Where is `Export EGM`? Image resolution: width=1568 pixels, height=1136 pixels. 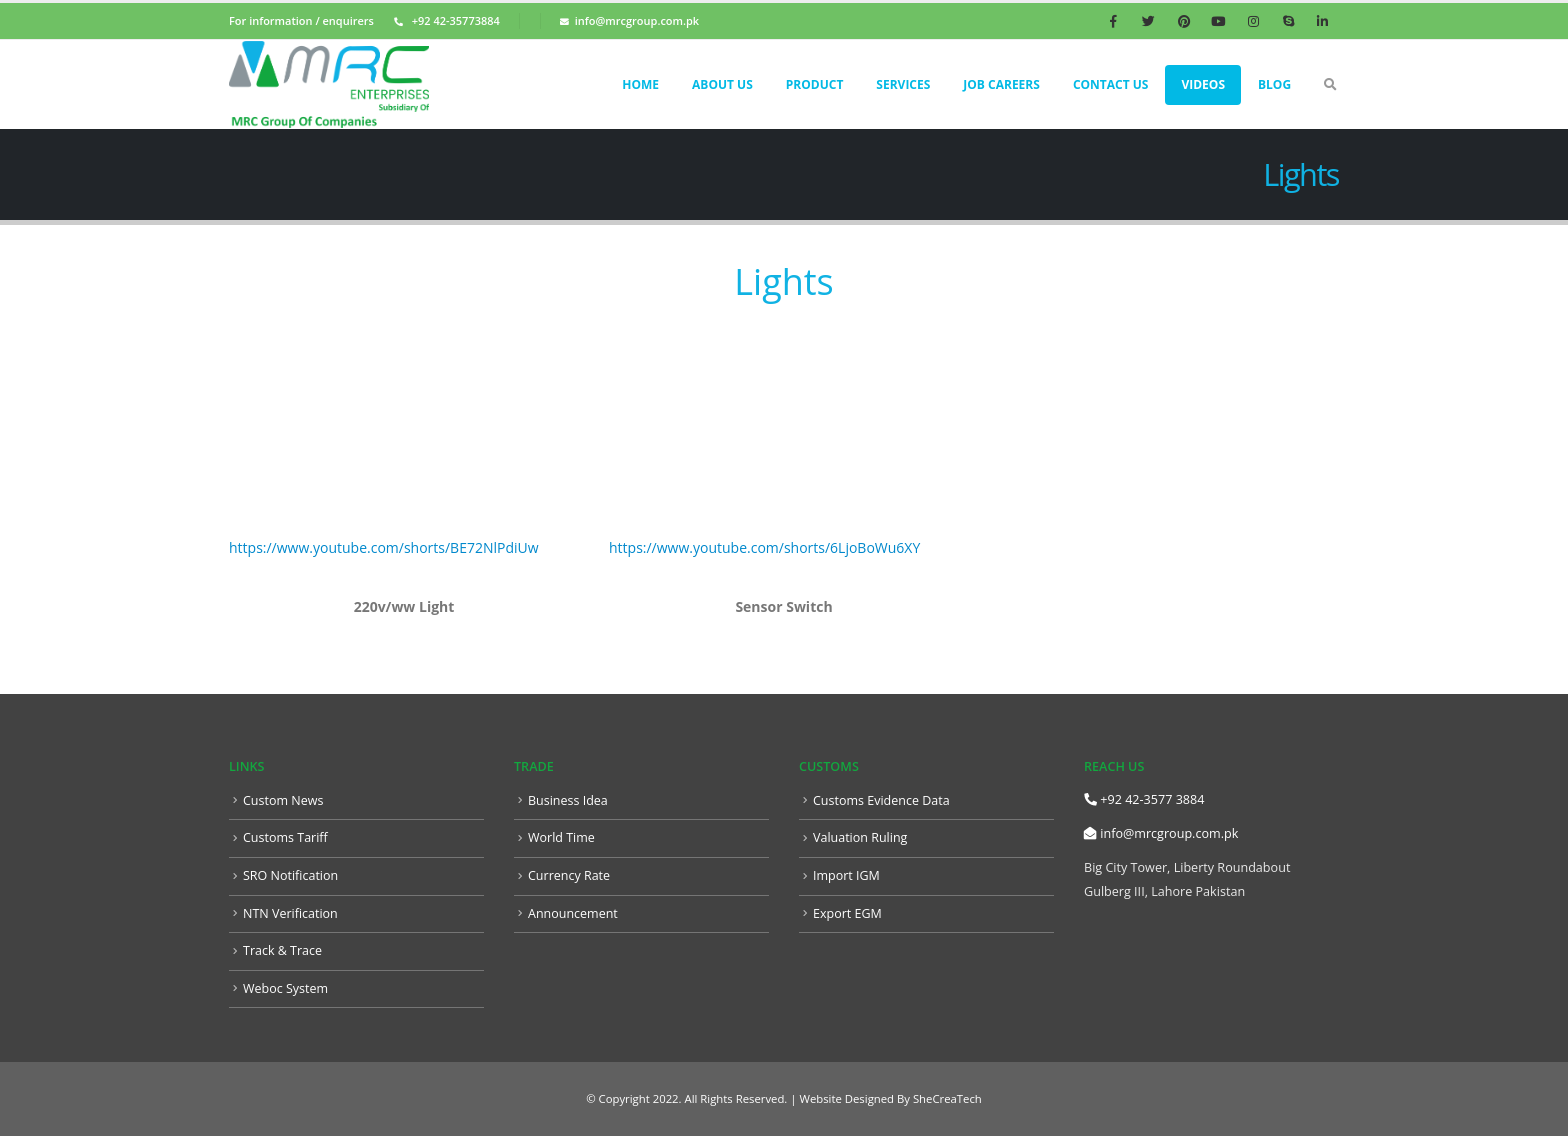 Export EGM is located at coordinates (847, 913).